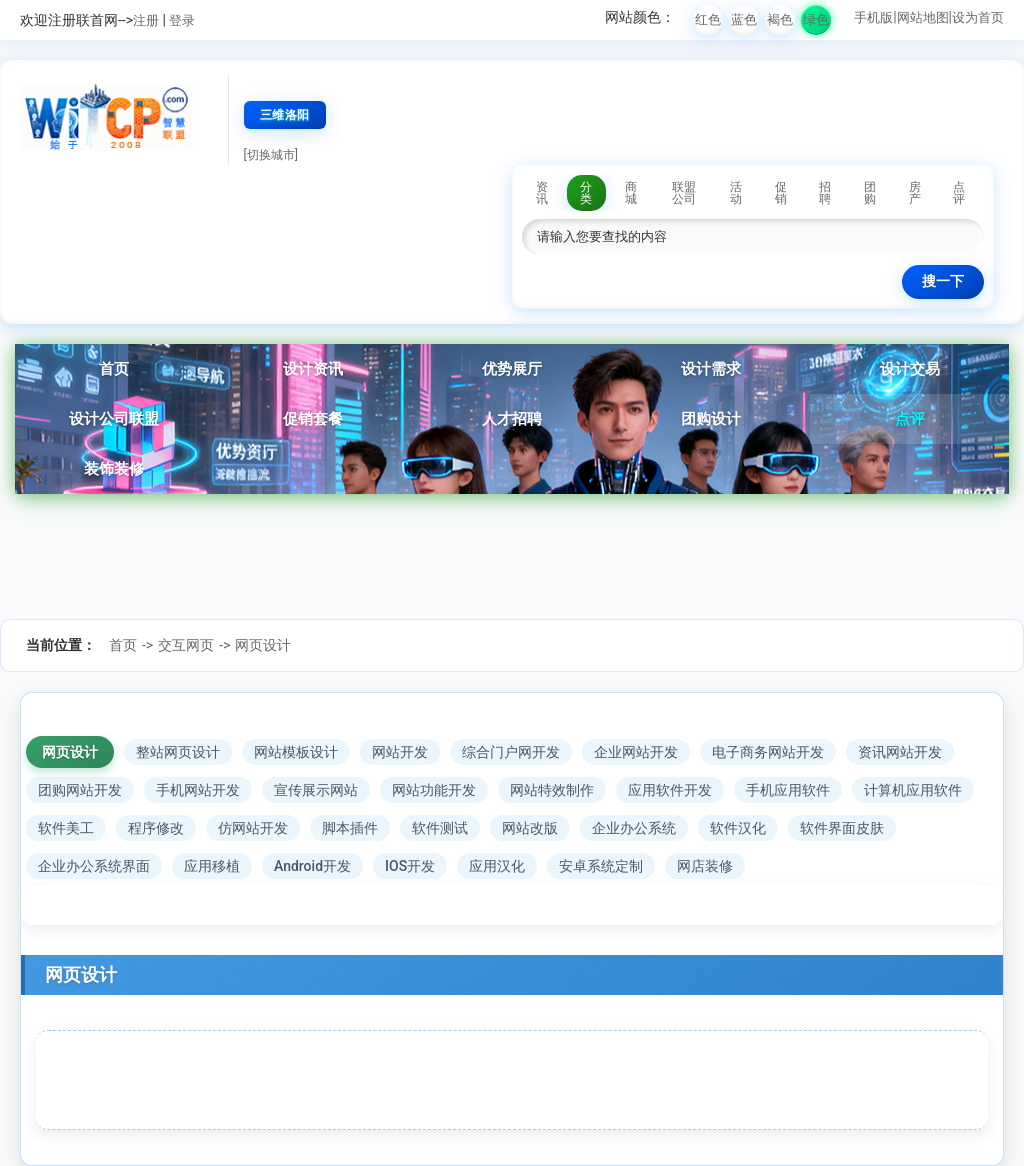  Describe the element at coordinates (350, 828) in the screenshot. I see `脚本插件` at that location.